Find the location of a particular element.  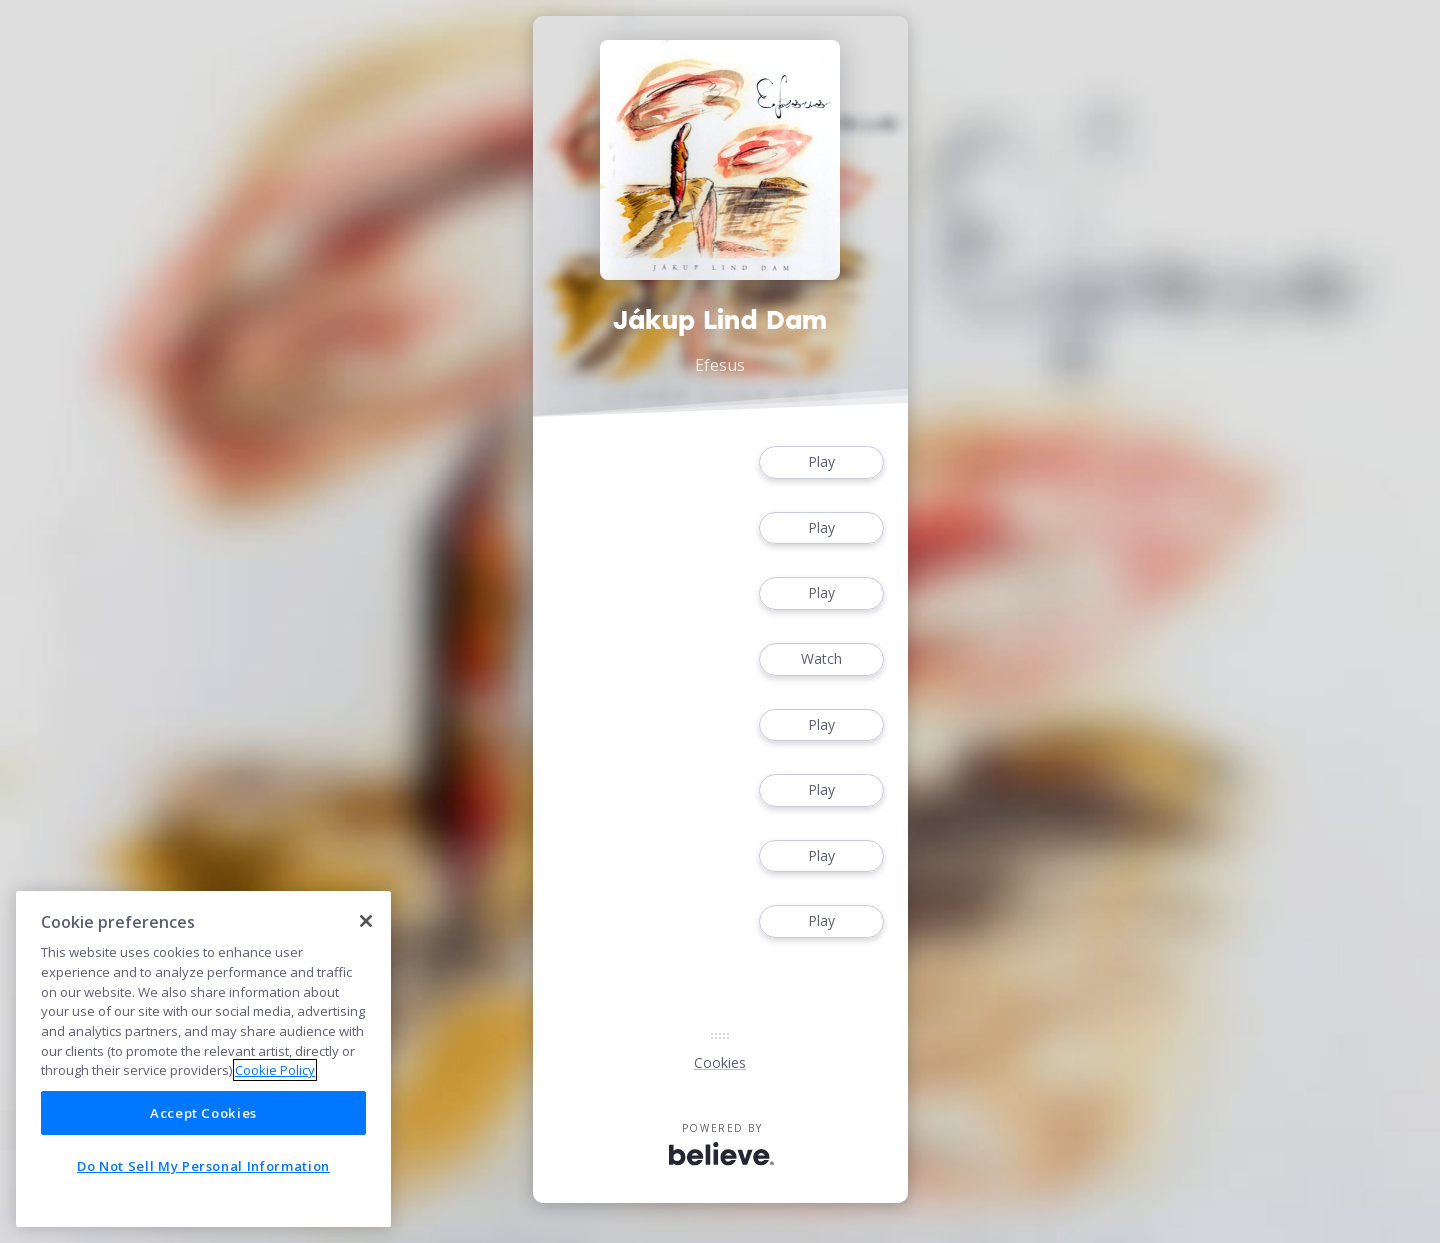

Accept Cookies is located at coordinates (203, 1113).